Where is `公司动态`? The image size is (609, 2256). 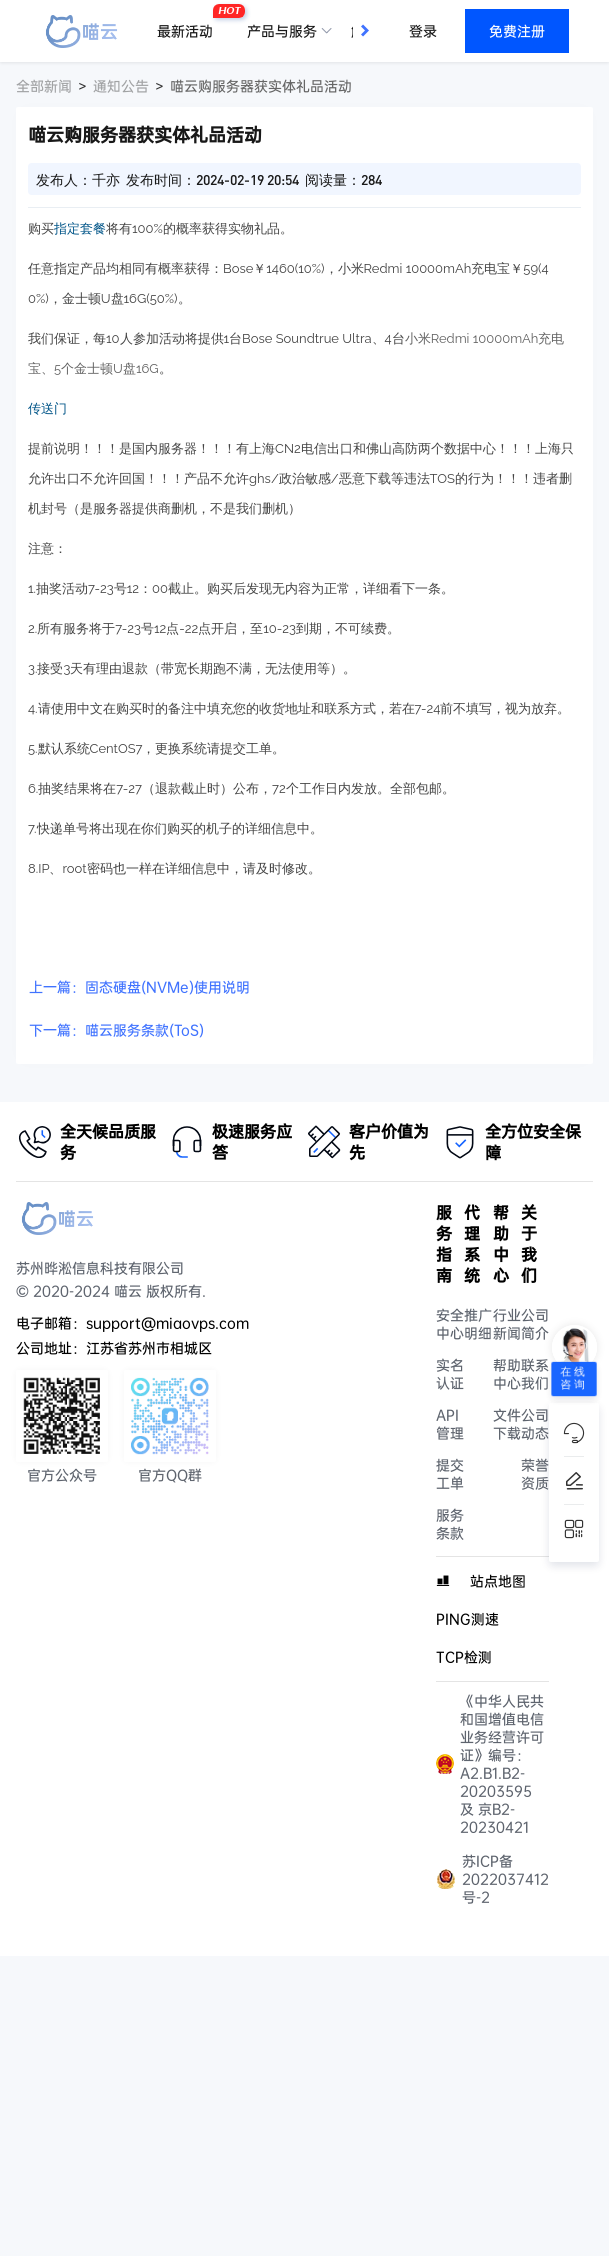 公司动态 is located at coordinates (535, 1424).